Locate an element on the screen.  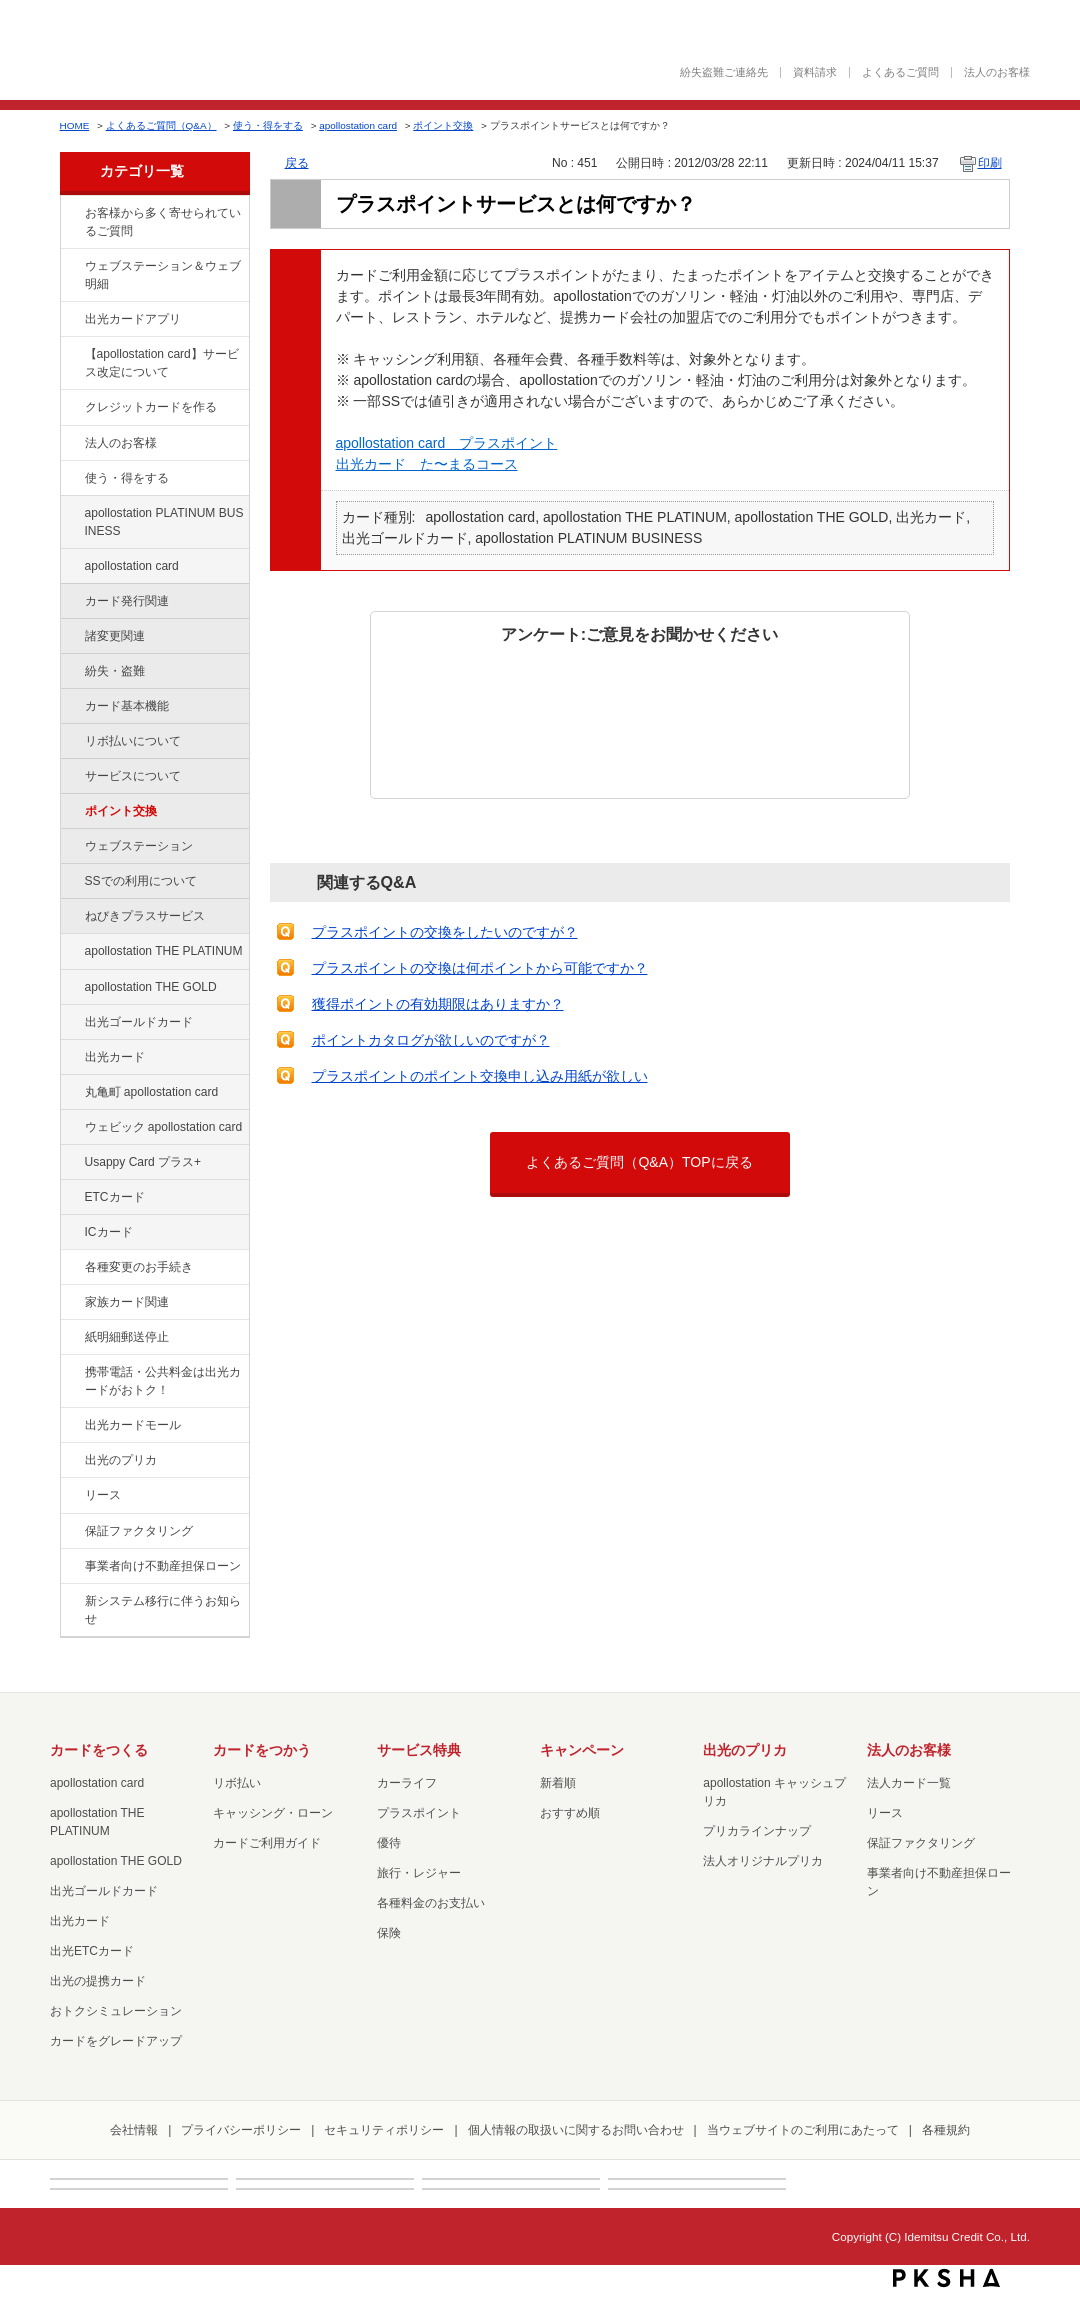
カード基本機能 is located at coordinates (127, 706).